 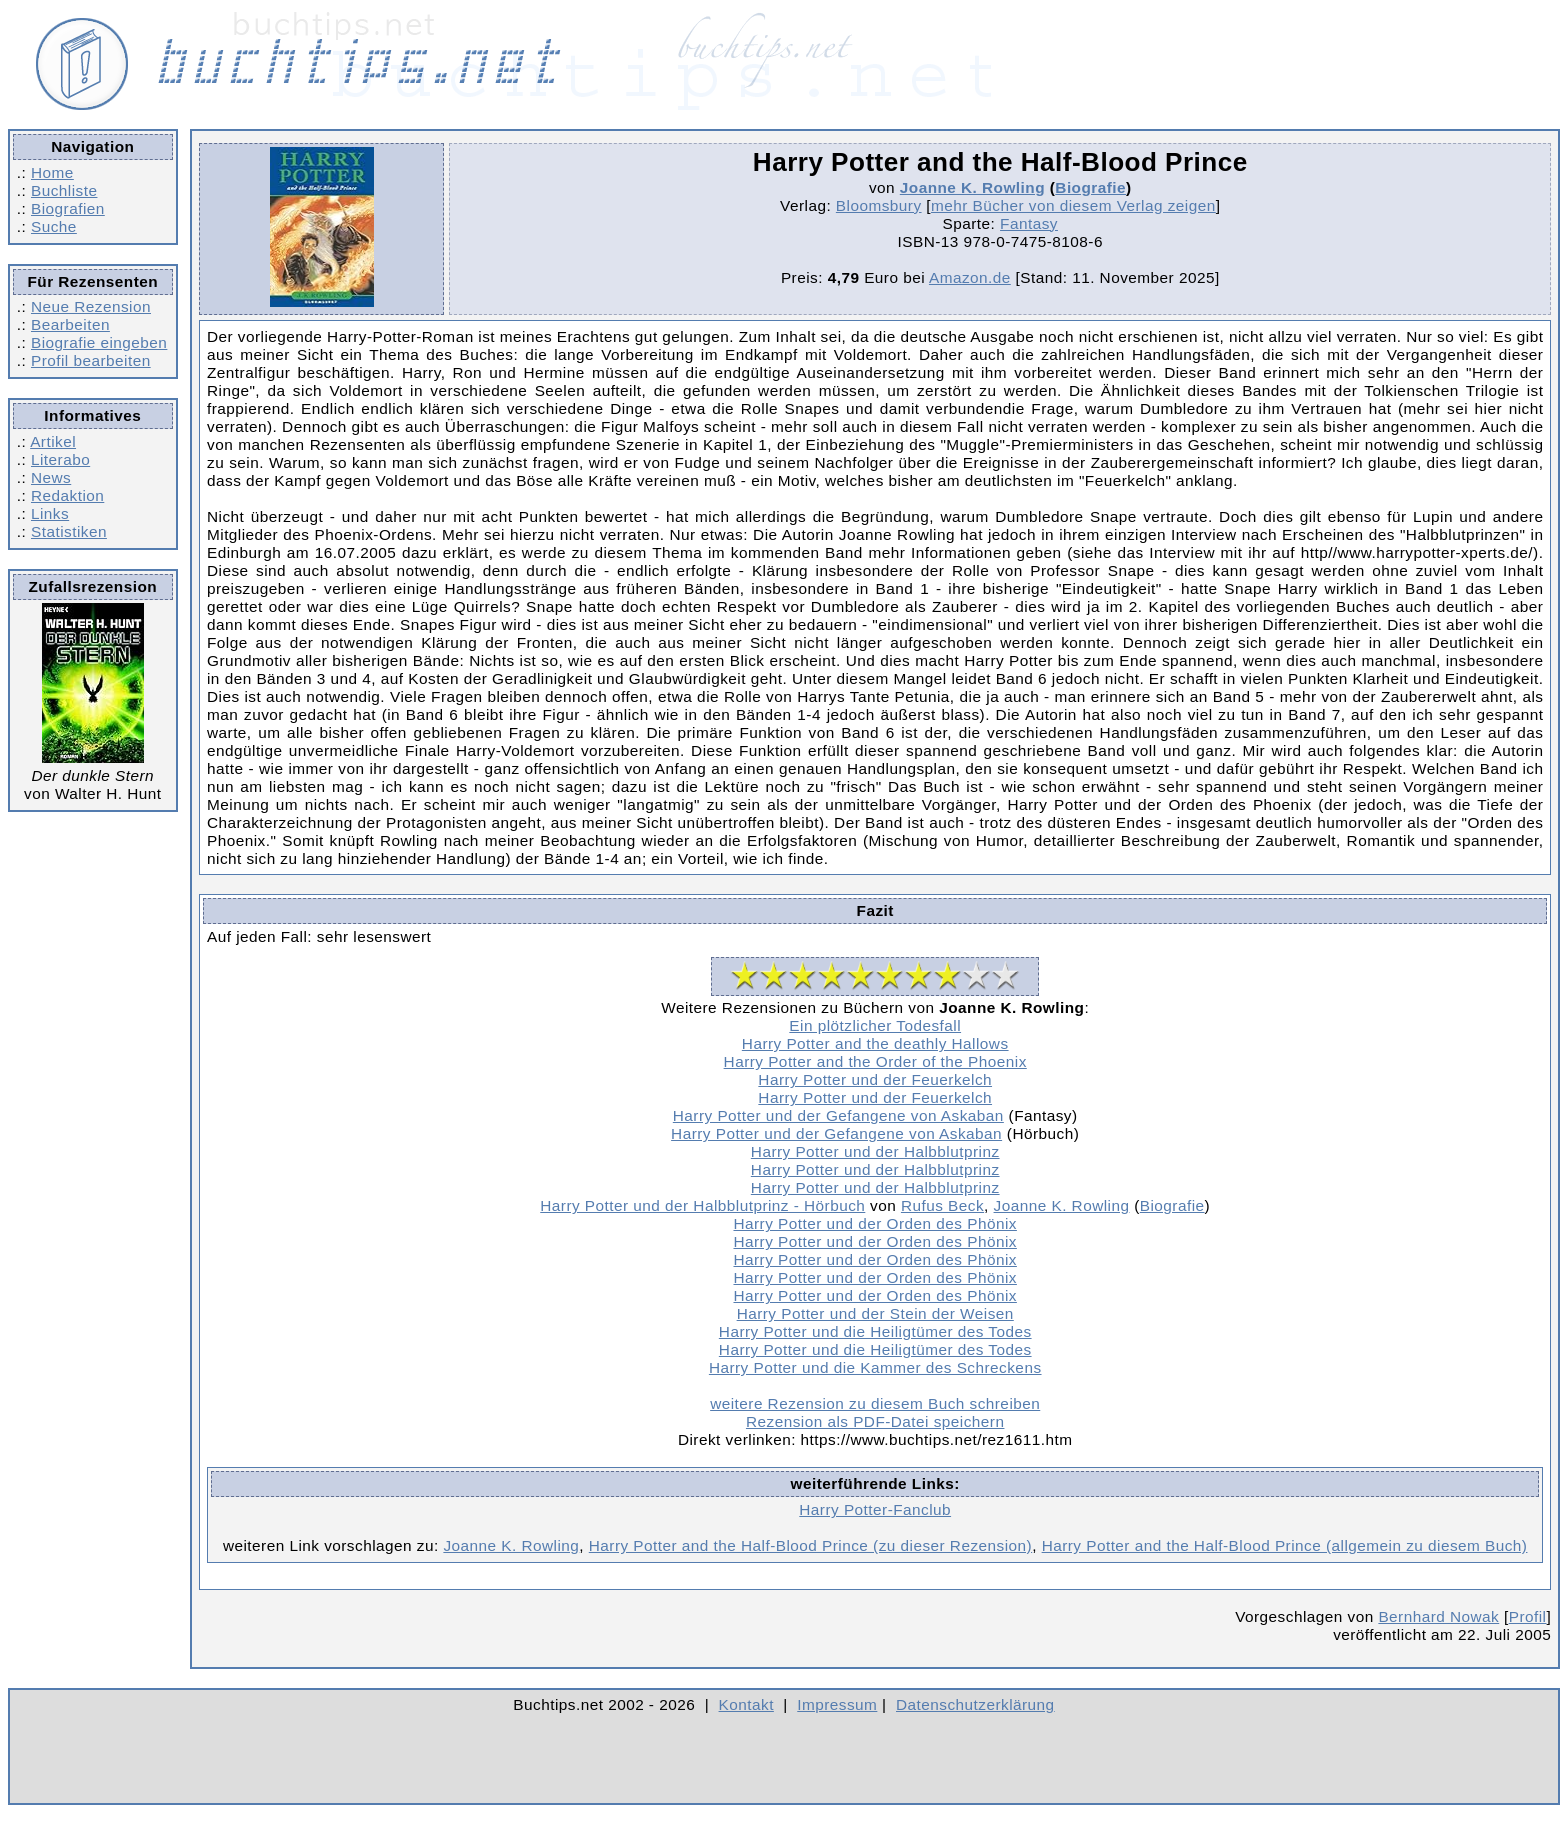 I want to click on Artikel, so click(x=53, y=441).